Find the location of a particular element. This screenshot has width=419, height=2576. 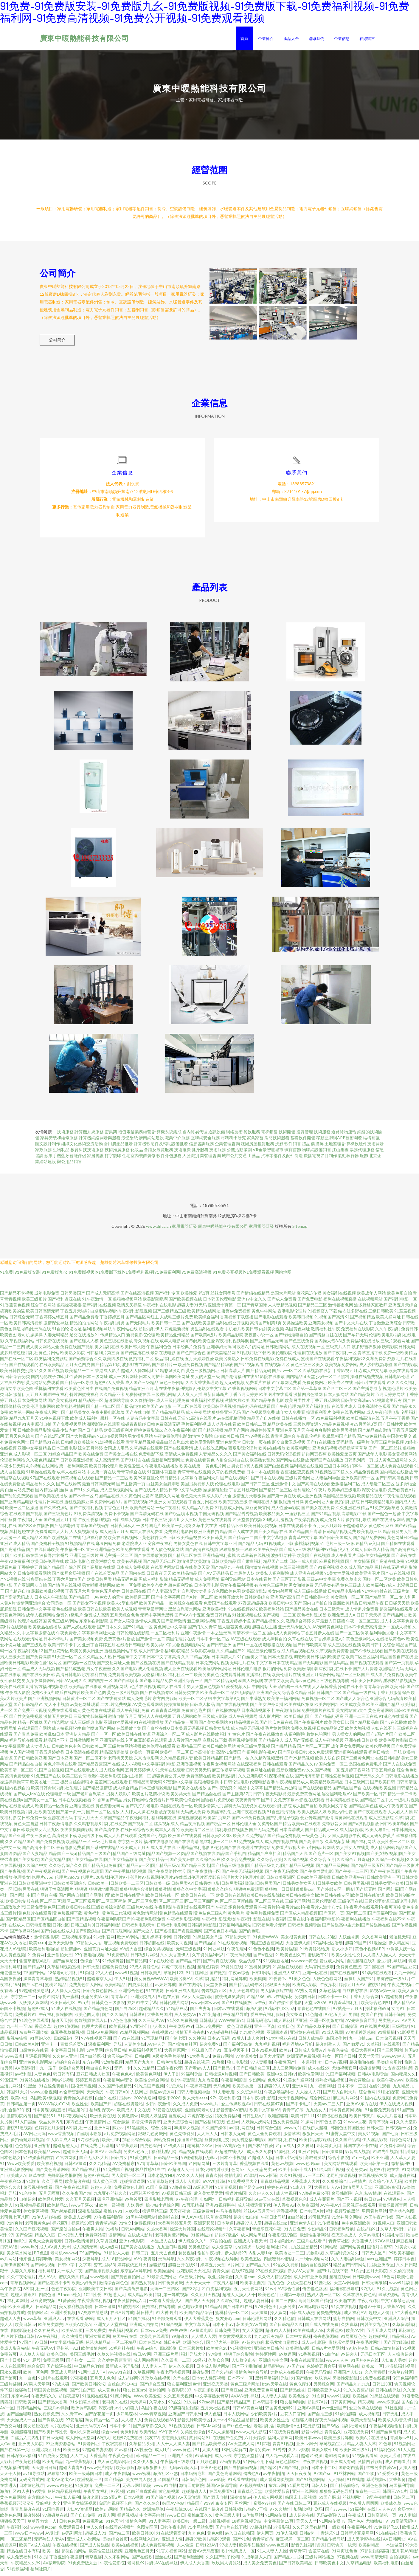

国产视频在线观看 is located at coordinates (367, 1666).